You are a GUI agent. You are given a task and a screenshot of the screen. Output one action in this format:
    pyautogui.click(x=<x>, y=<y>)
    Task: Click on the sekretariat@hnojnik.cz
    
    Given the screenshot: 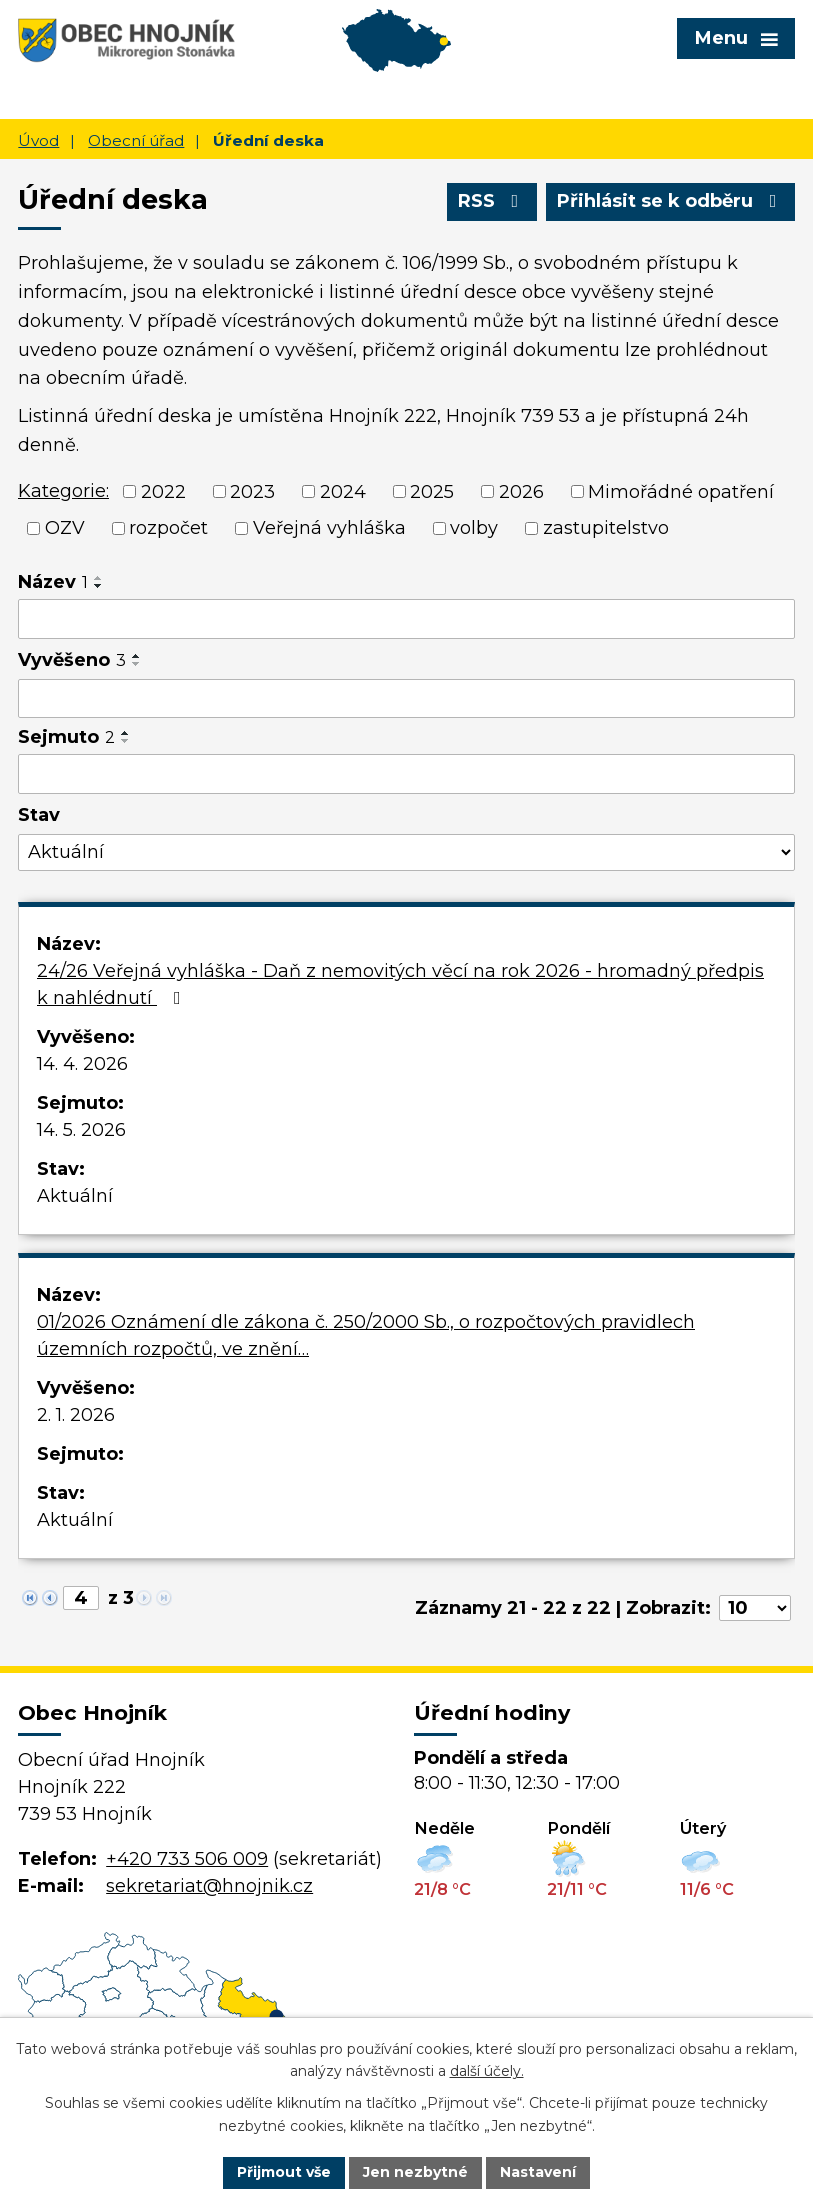 What is the action you would take?
    pyautogui.click(x=209, y=1886)
    